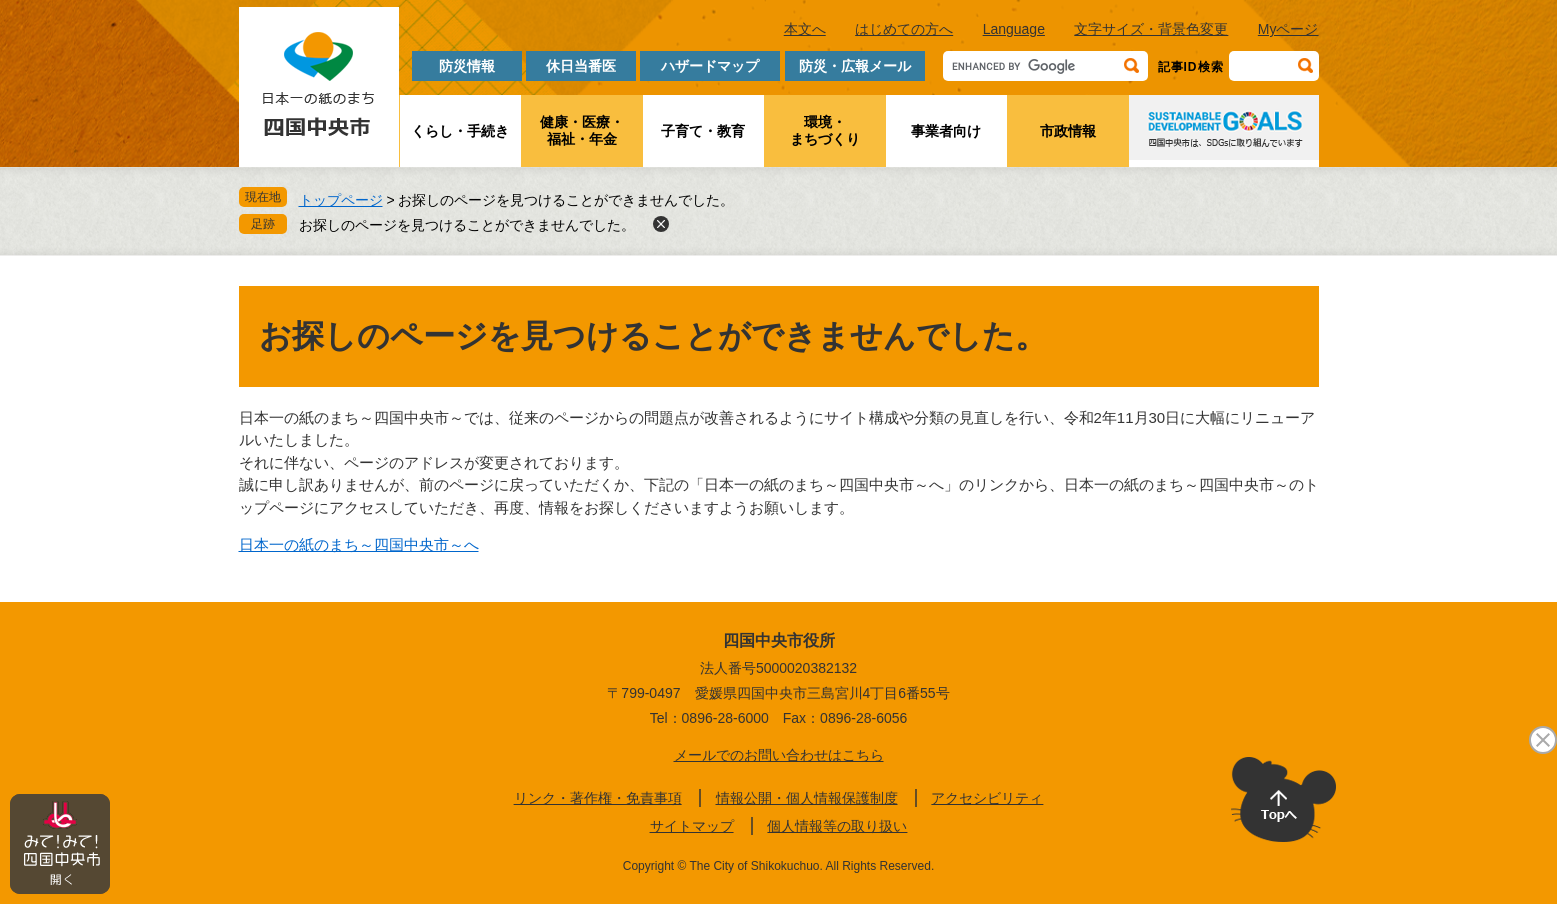 This screenshot has height=904, width=1557. What do you see at coordinates (1014, 29) in the screenshot?
I see `Language` at bounding box center [1014, 29].